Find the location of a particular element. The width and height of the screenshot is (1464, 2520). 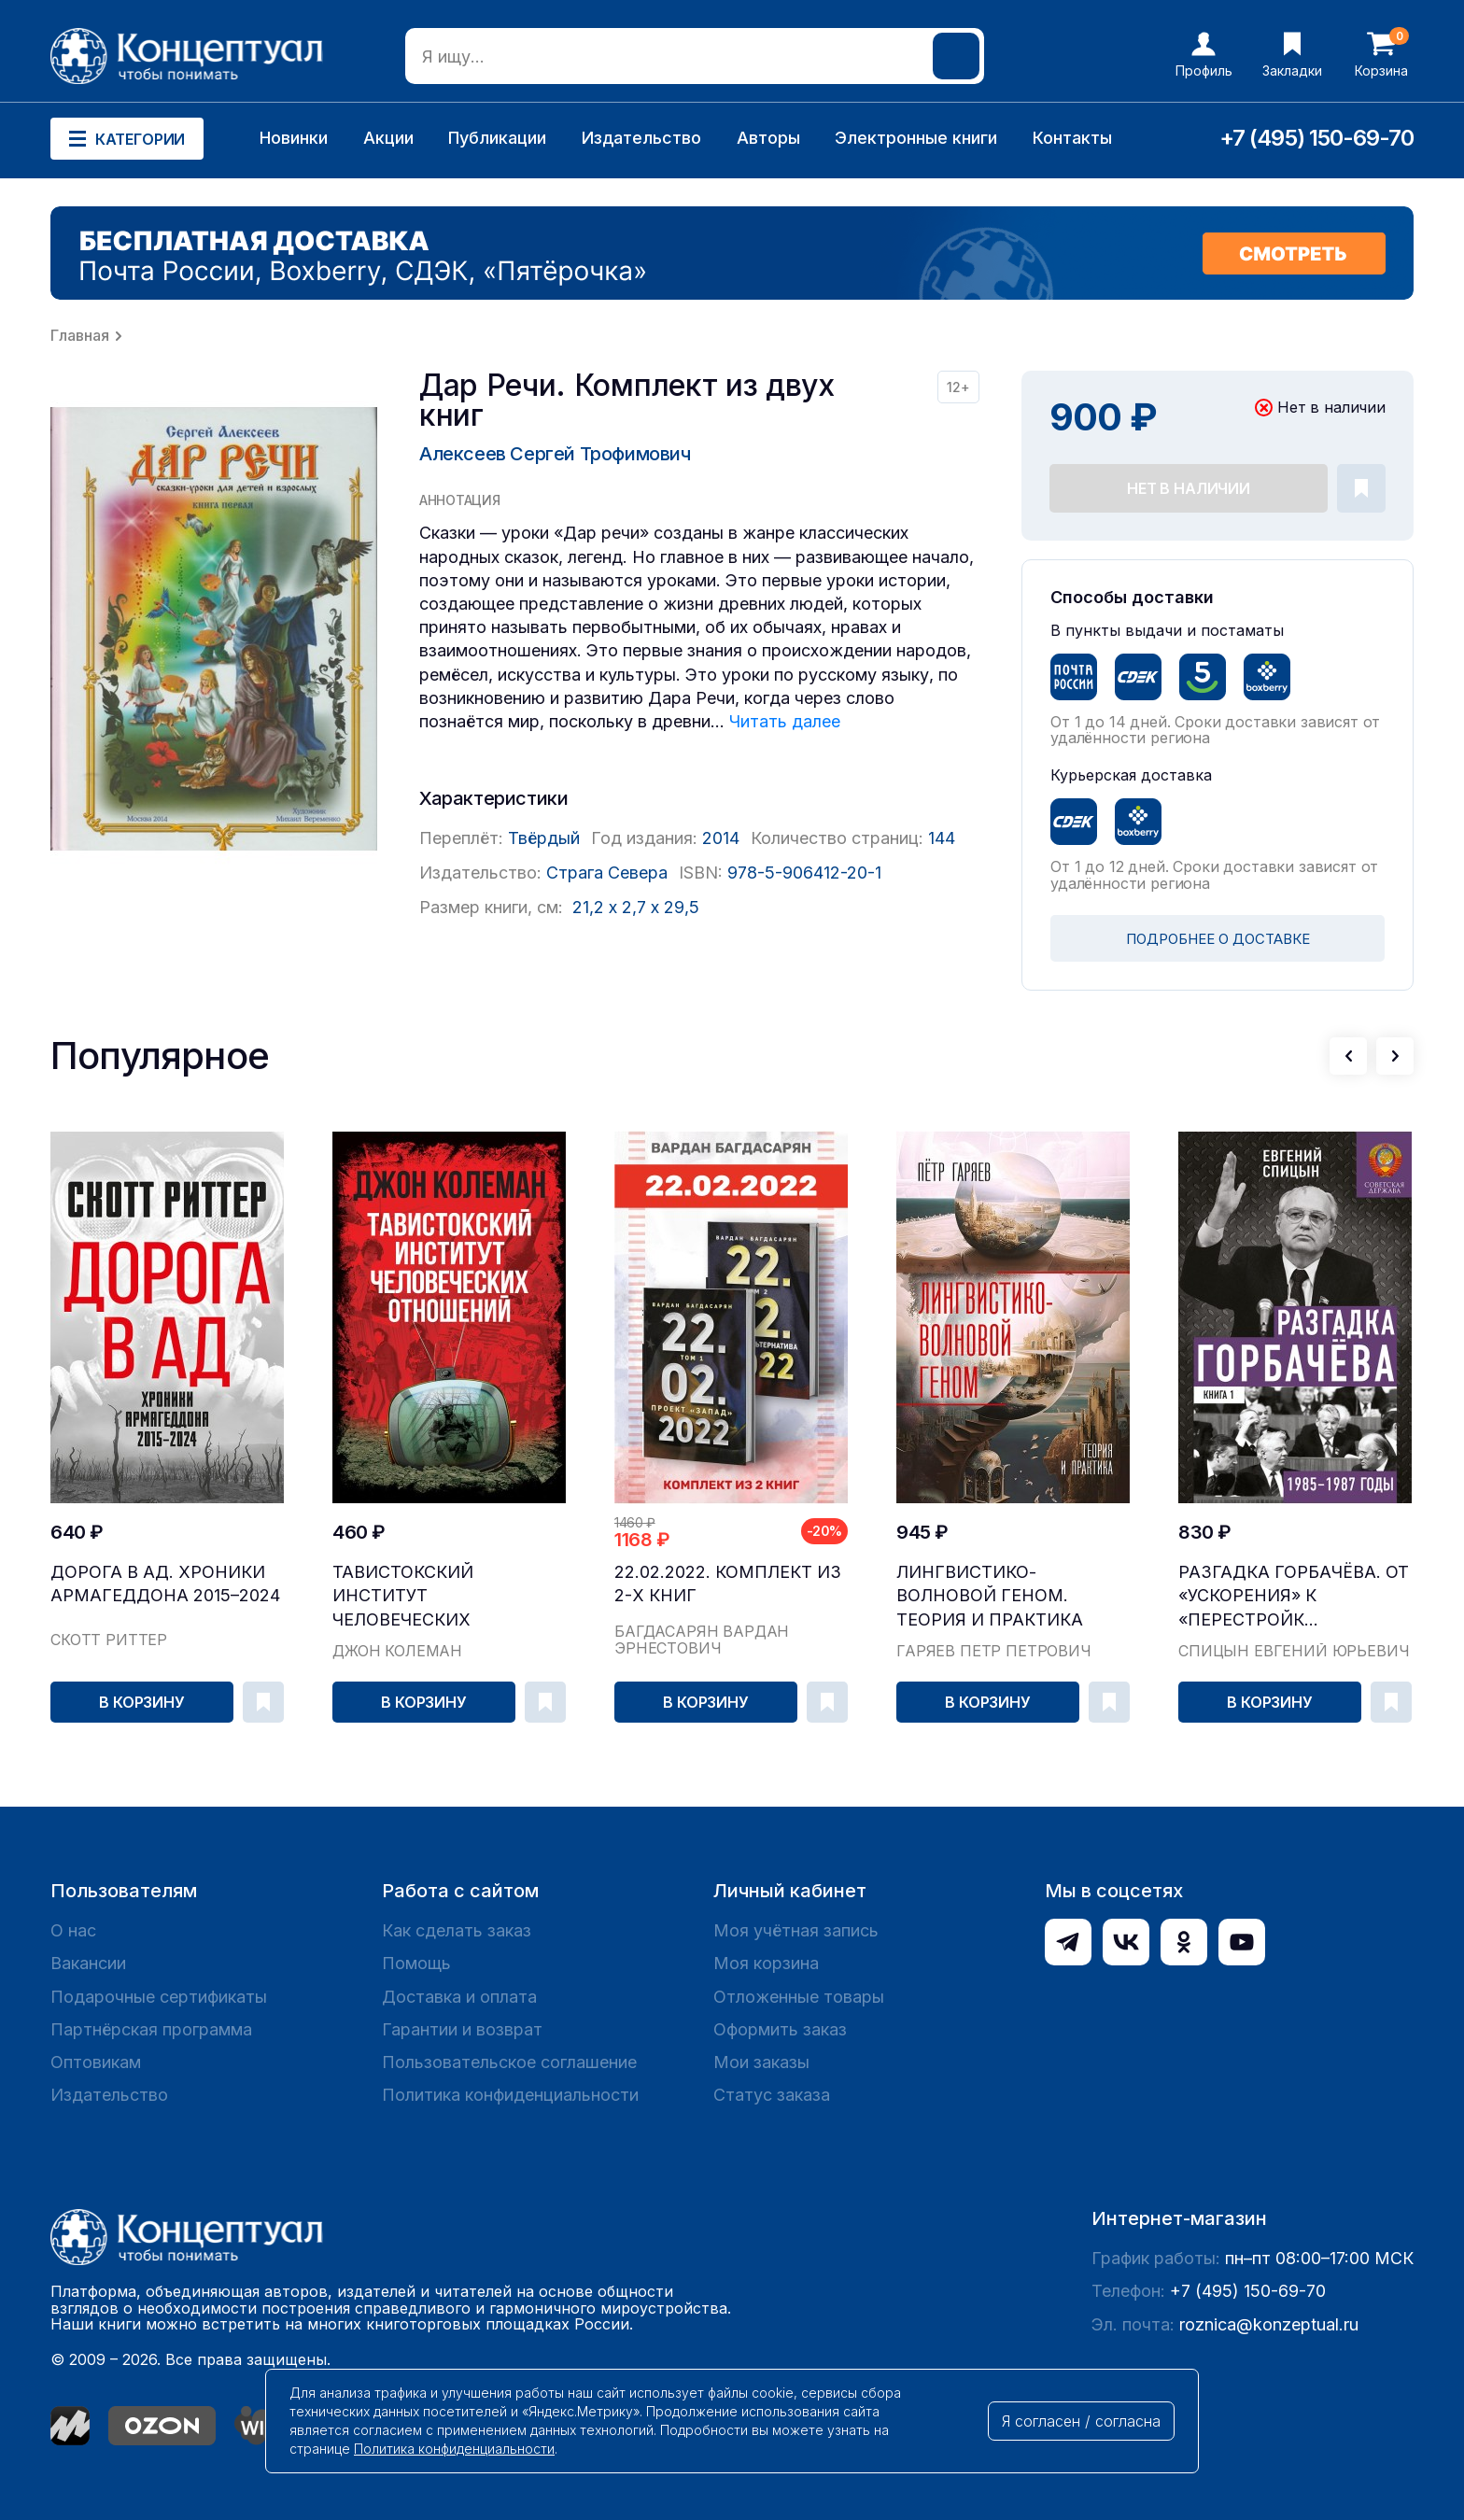

Нет в наличии is located at coordinates (1188, 488).